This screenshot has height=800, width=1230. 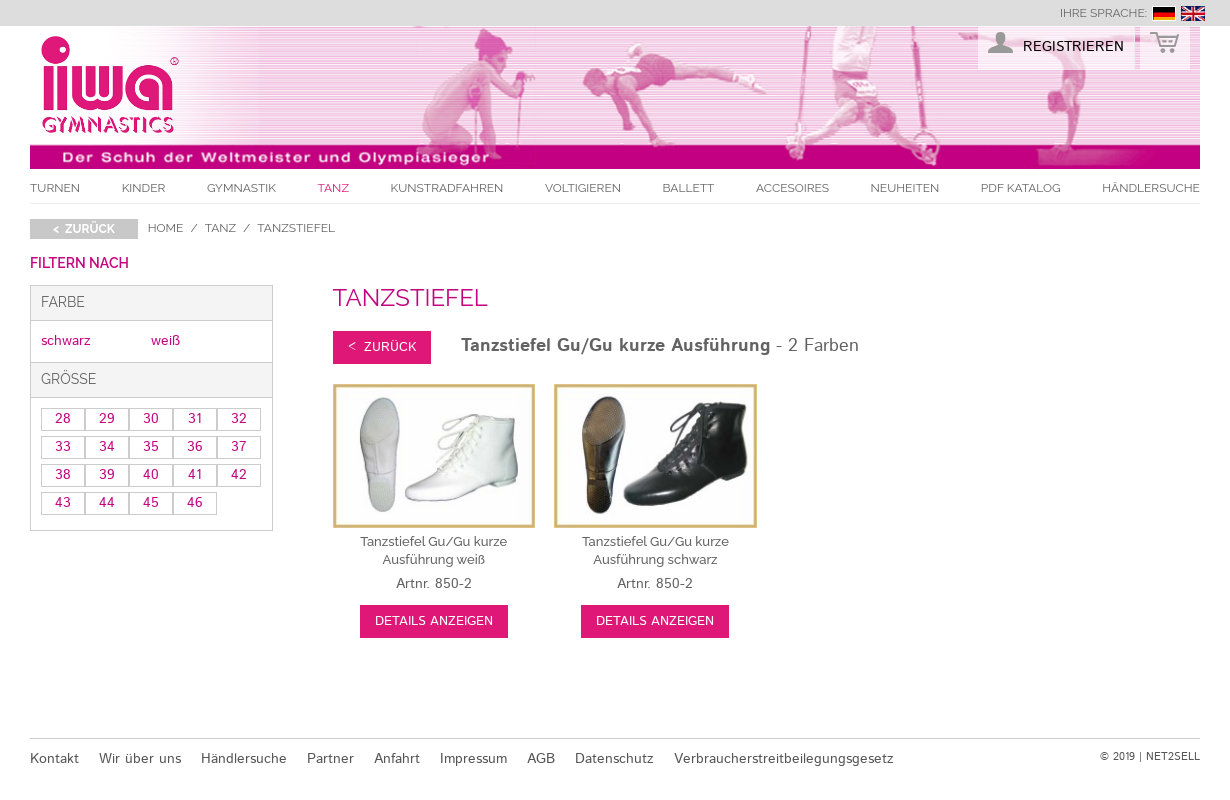 I want to click on 36, so click(x=195, y=447).